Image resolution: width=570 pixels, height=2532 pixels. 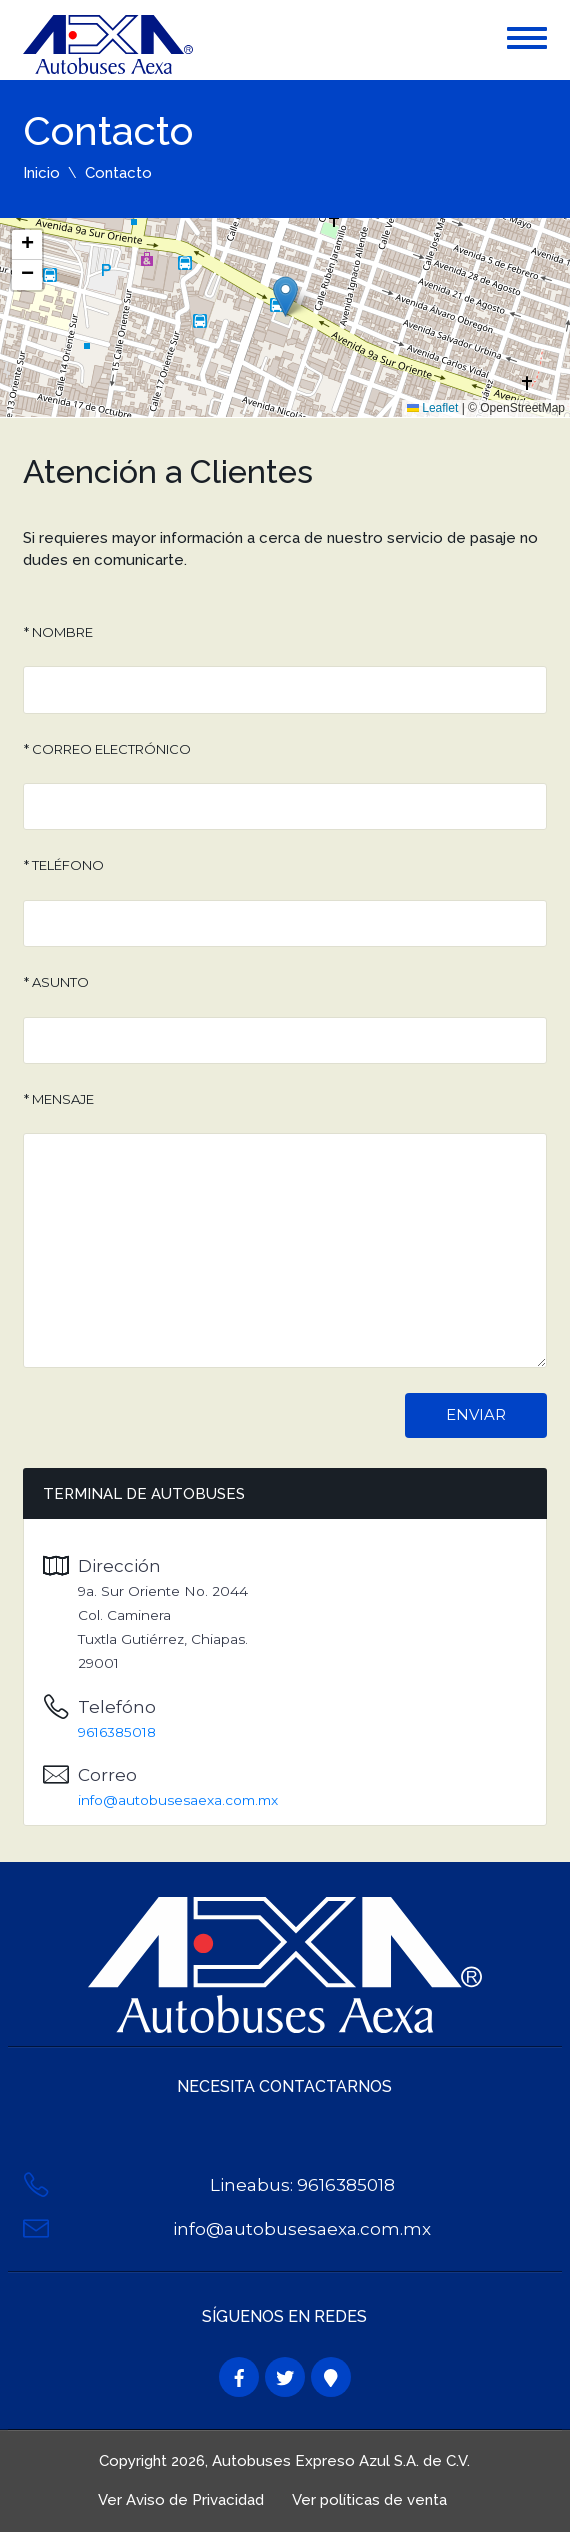 I want to click on * Asunto, so click(x=56, y=982).